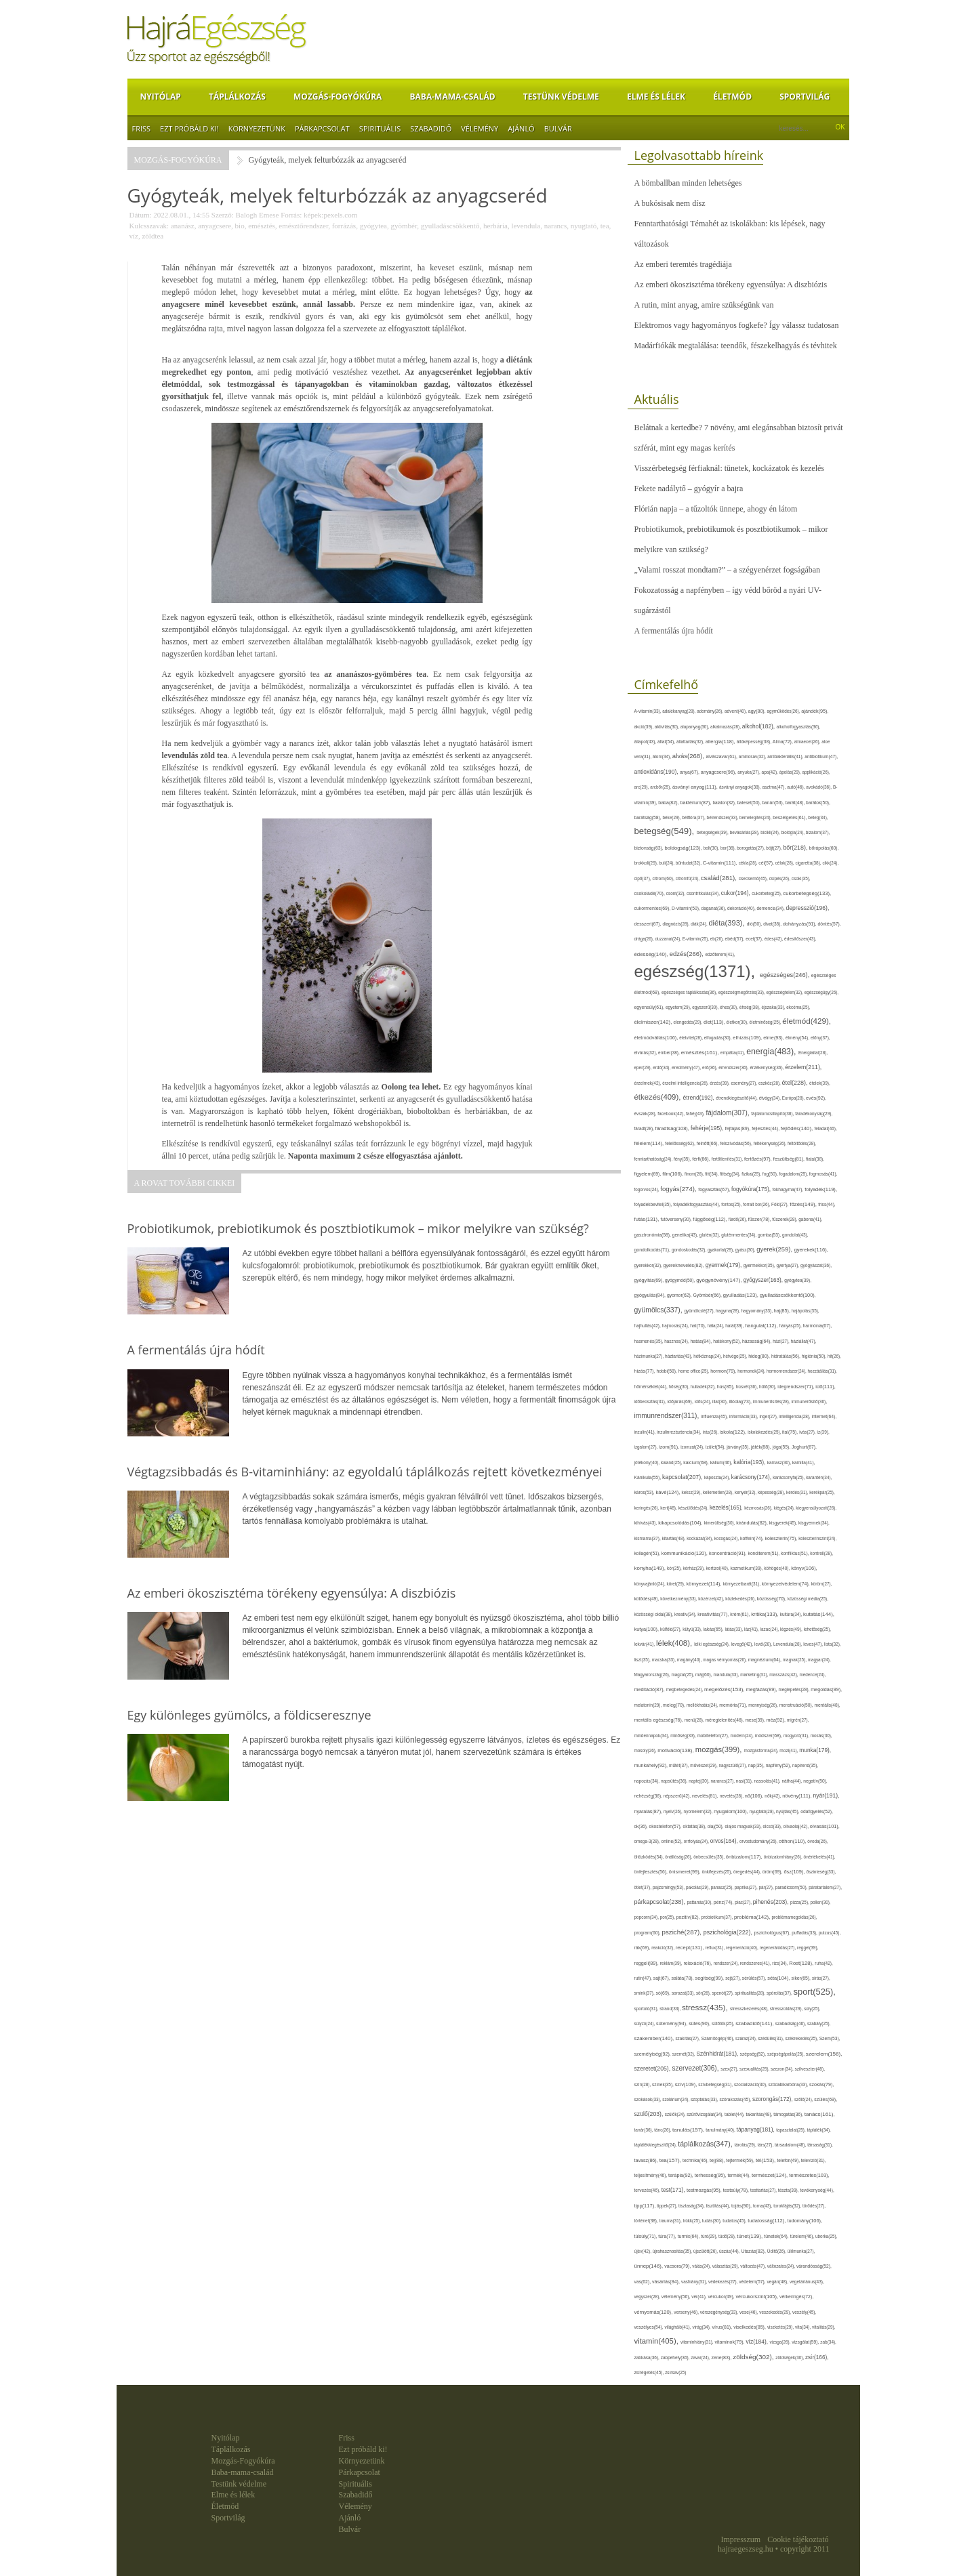  I want to click on ember(38),, so click(669, 1052).